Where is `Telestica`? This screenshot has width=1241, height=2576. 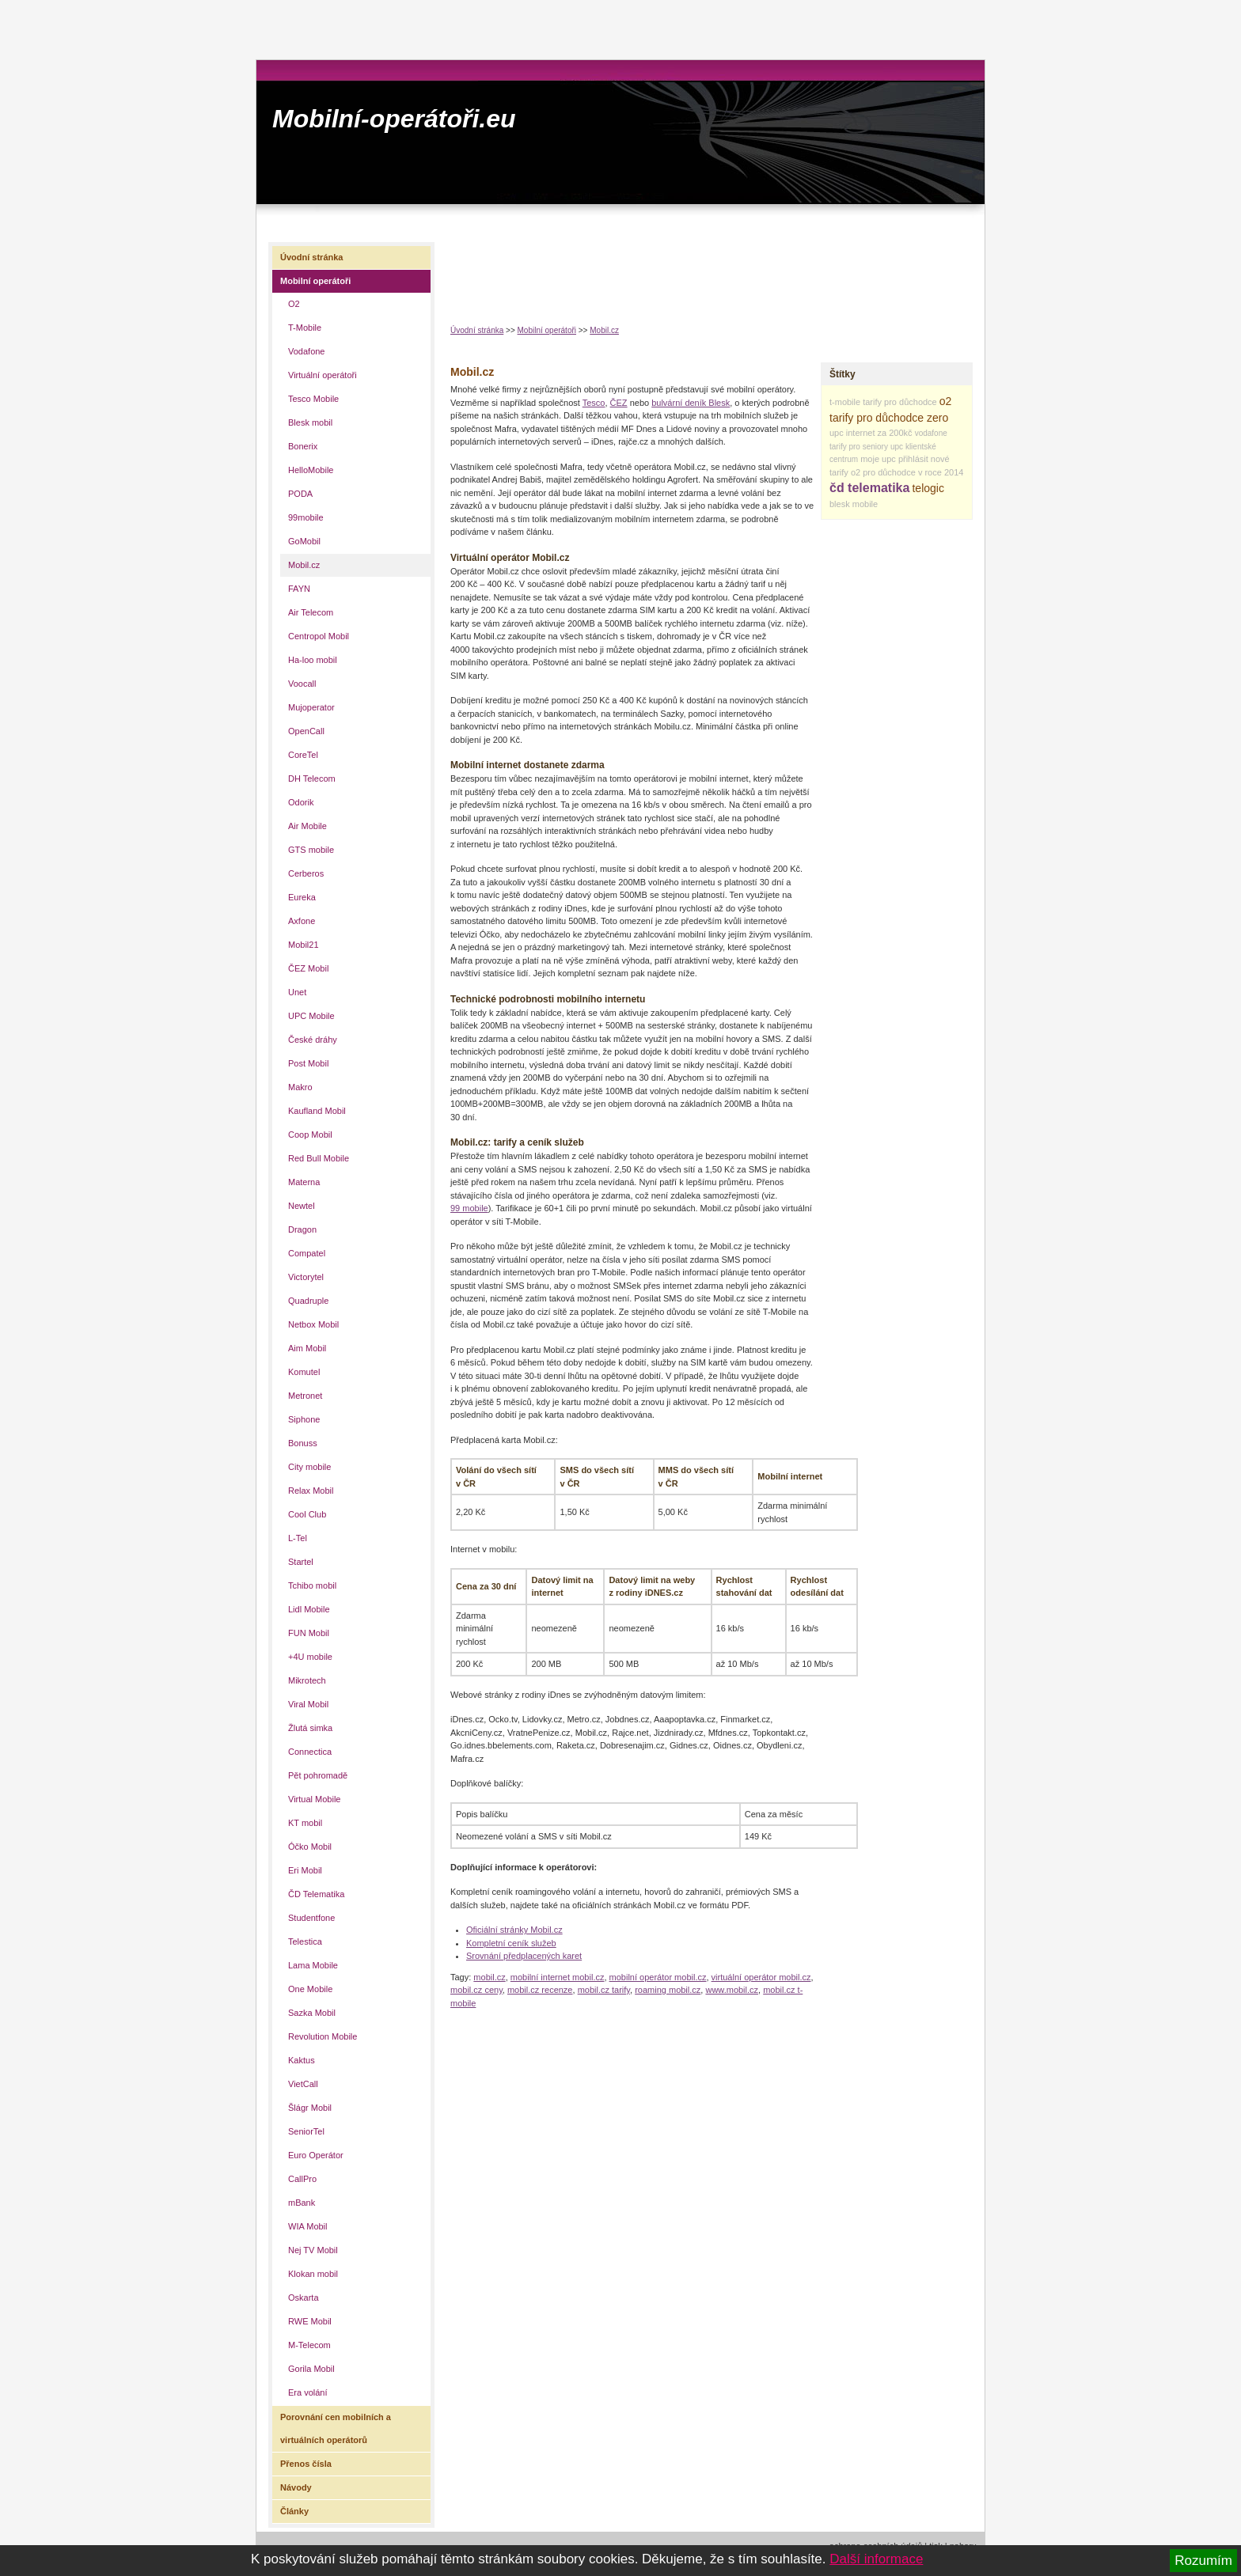
Telestica is located at coordinates (305, 1941).